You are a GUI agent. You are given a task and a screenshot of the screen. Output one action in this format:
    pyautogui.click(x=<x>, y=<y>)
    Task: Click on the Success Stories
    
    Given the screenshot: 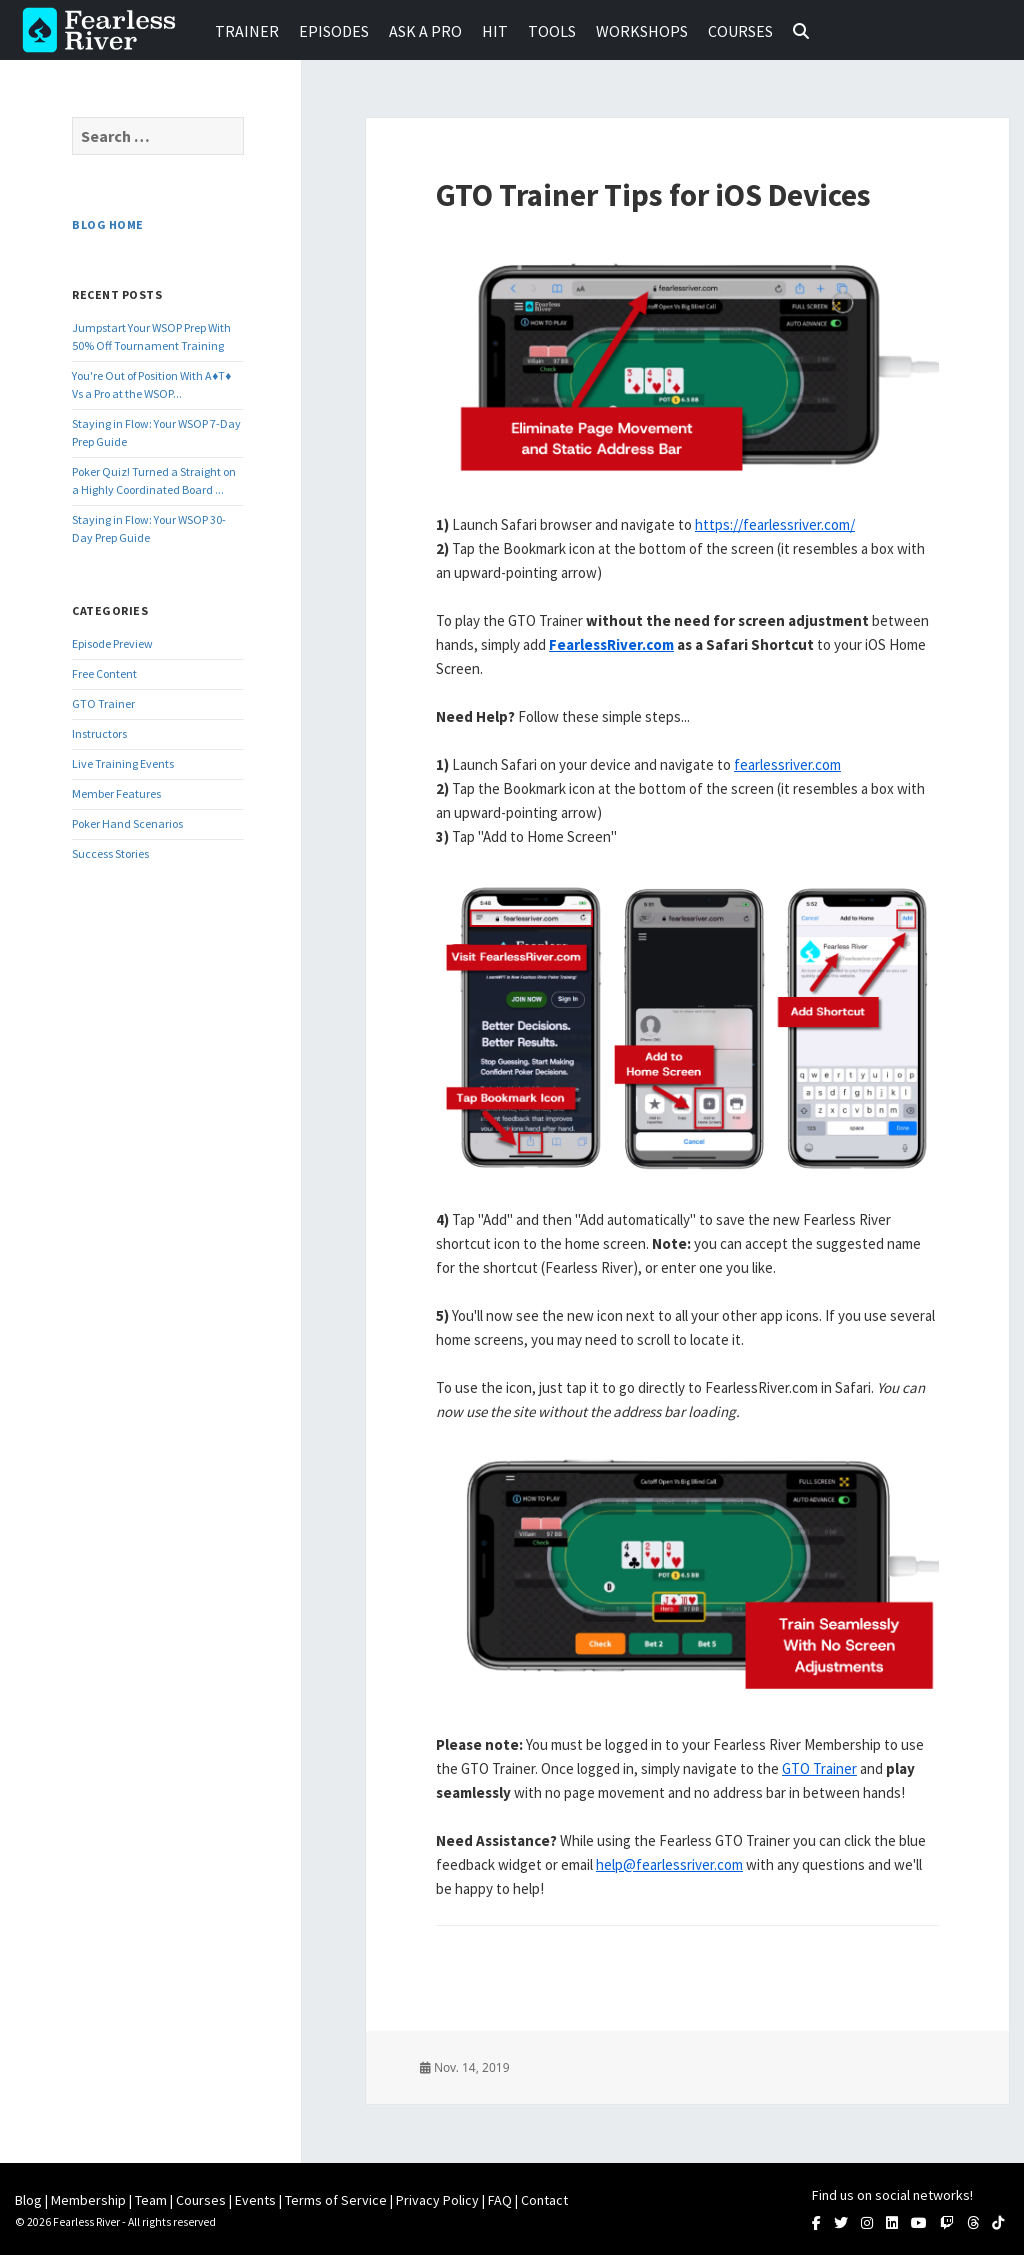 What is the action you would take?
    pyautogui.click(x=110, y=853)
    